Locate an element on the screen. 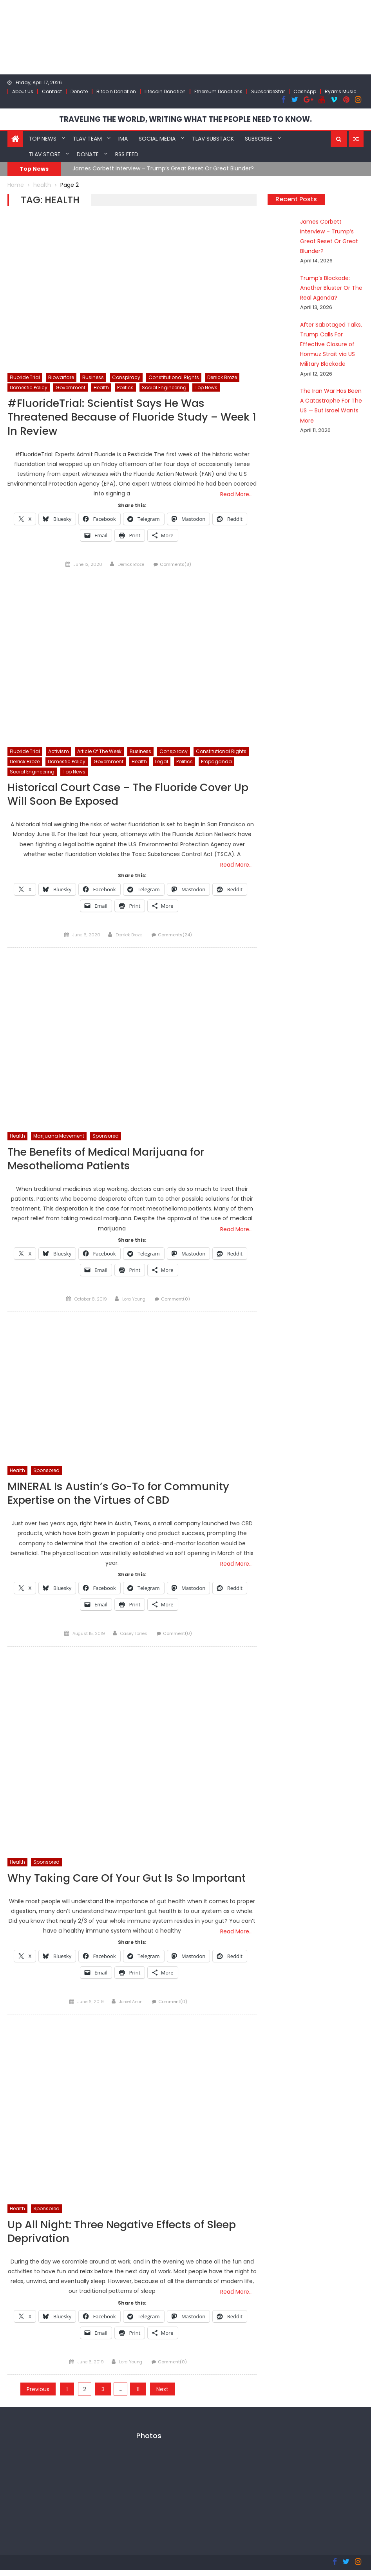  CashApp is located at coordinates (304, 91).